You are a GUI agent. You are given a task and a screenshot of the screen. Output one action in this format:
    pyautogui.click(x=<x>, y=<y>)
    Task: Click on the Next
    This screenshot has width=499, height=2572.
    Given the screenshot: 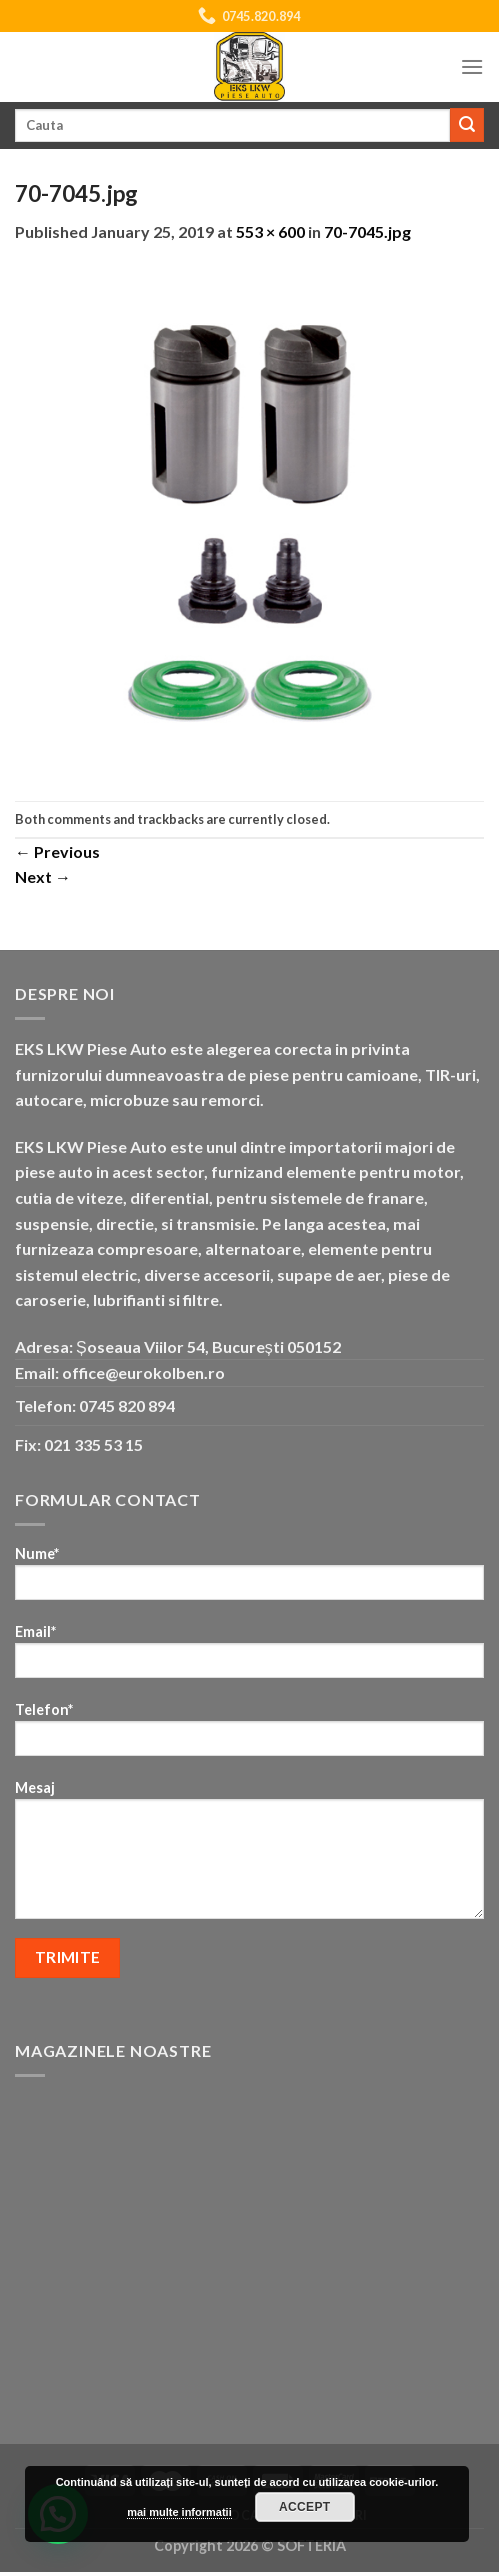 What is the action you would take?
    pyautogui.click(x=43, y=876)
    